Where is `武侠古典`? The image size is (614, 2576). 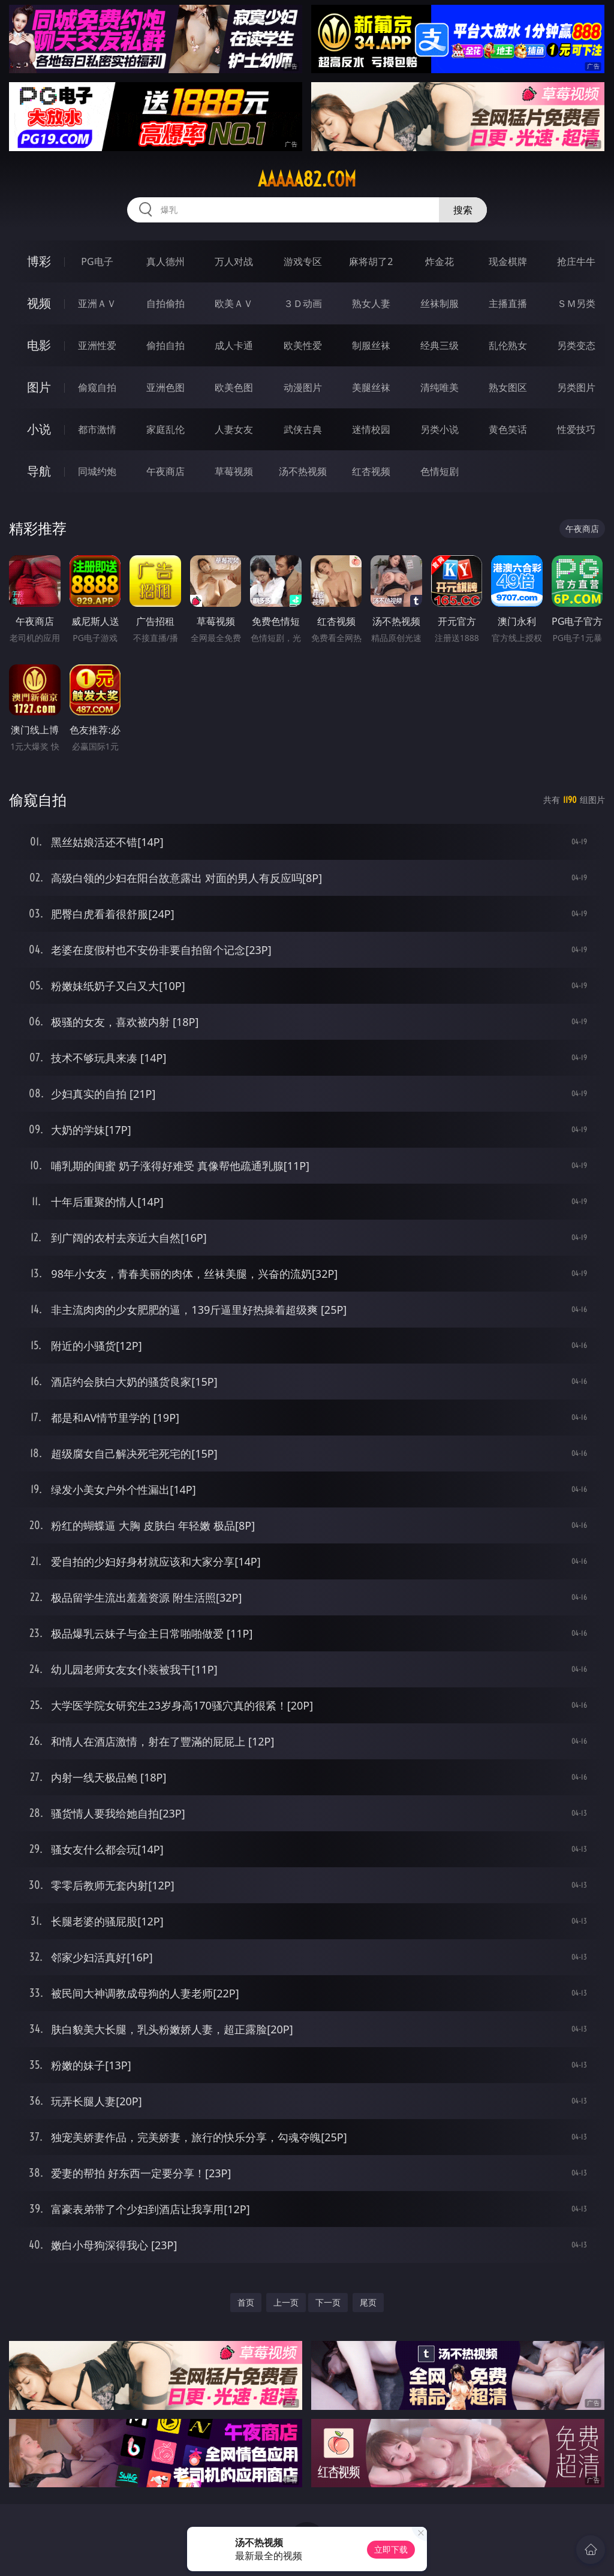
武侠古典 is located at coordinates (303, 429).